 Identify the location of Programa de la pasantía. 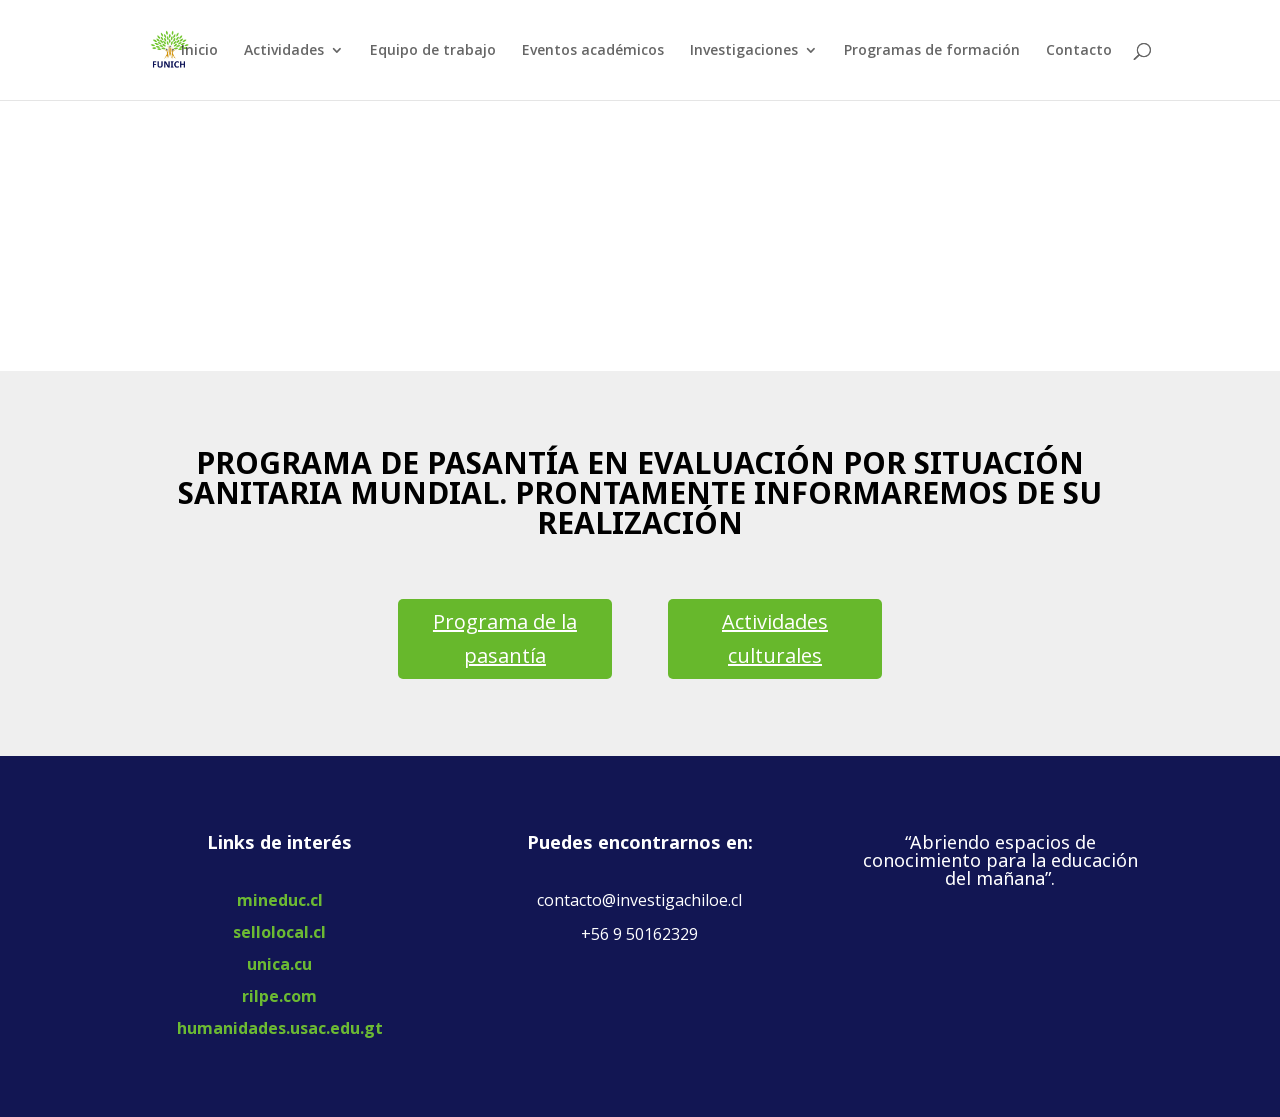
(505, 638).